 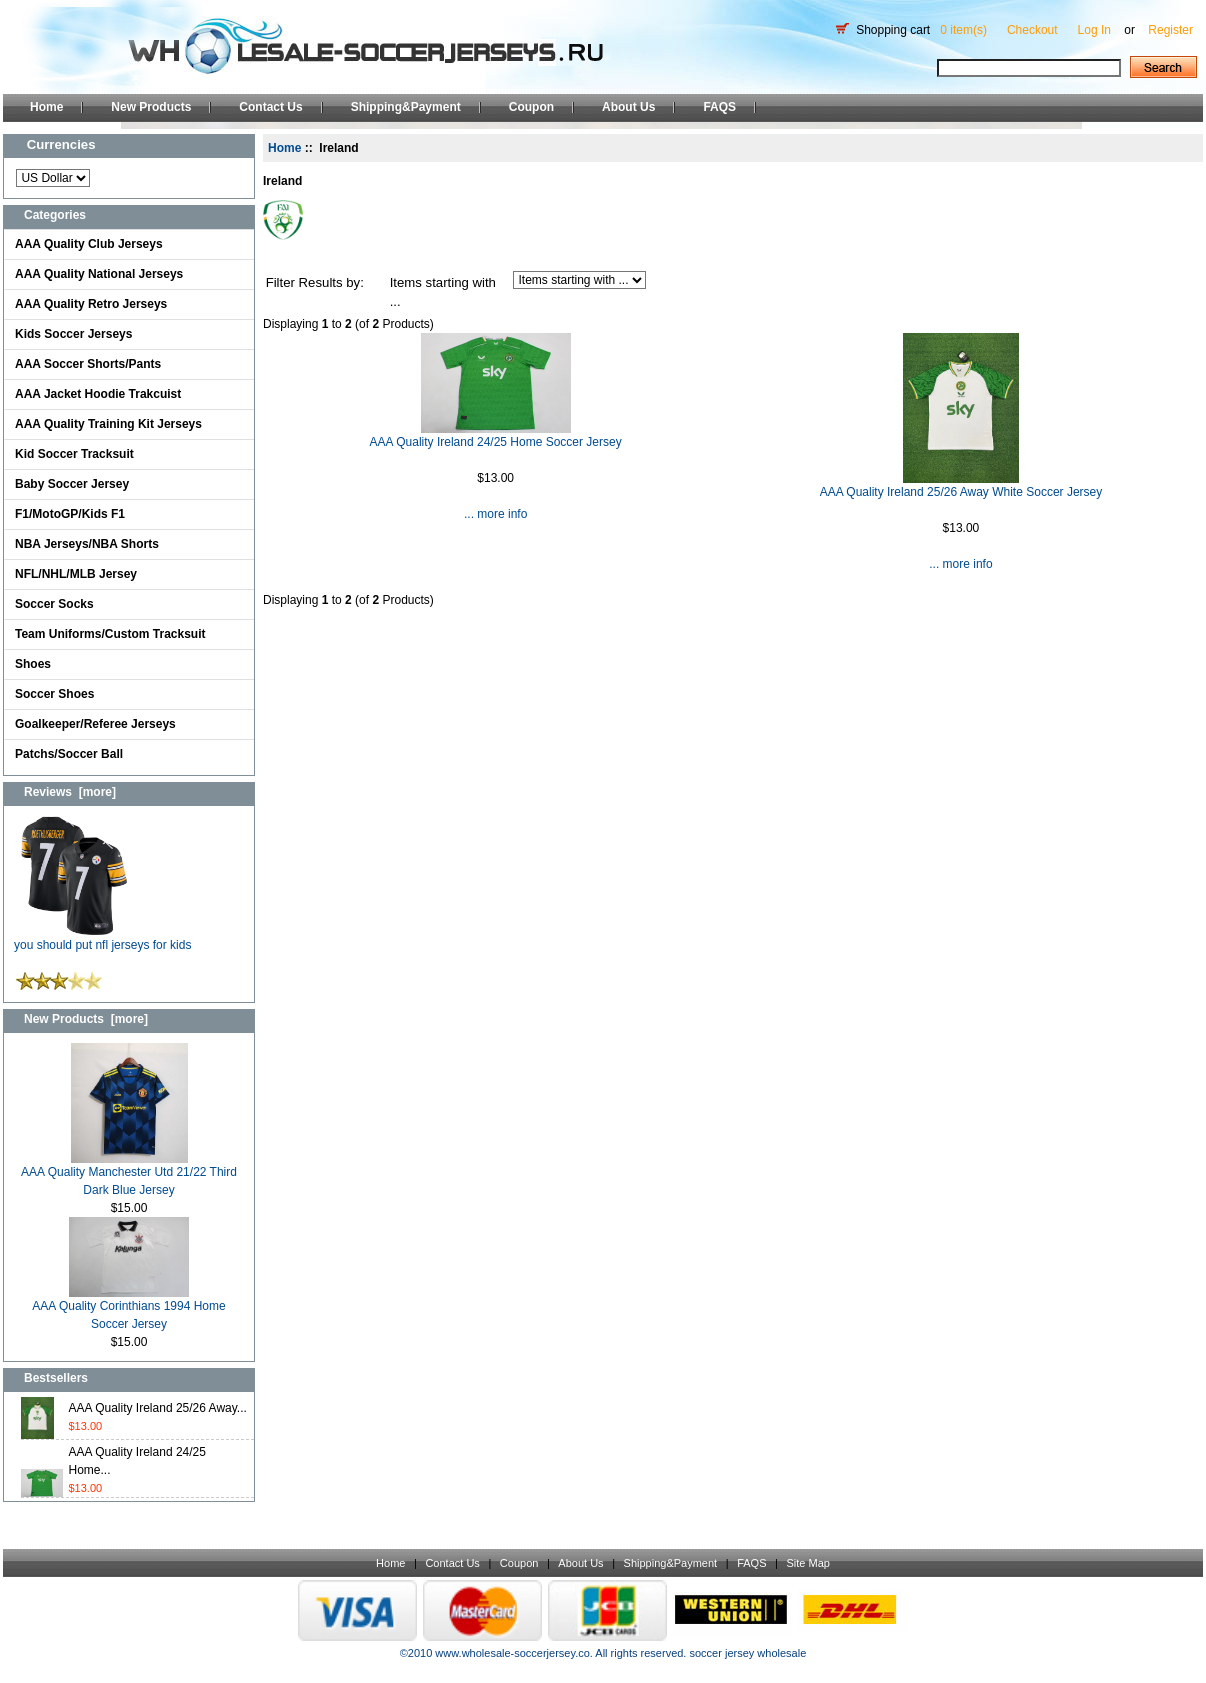 What do you see at coordinates (512, 1653) in the screenshot?
I see `www.wholesale-soccerjersey.co` at bounding box center [512, 1653].